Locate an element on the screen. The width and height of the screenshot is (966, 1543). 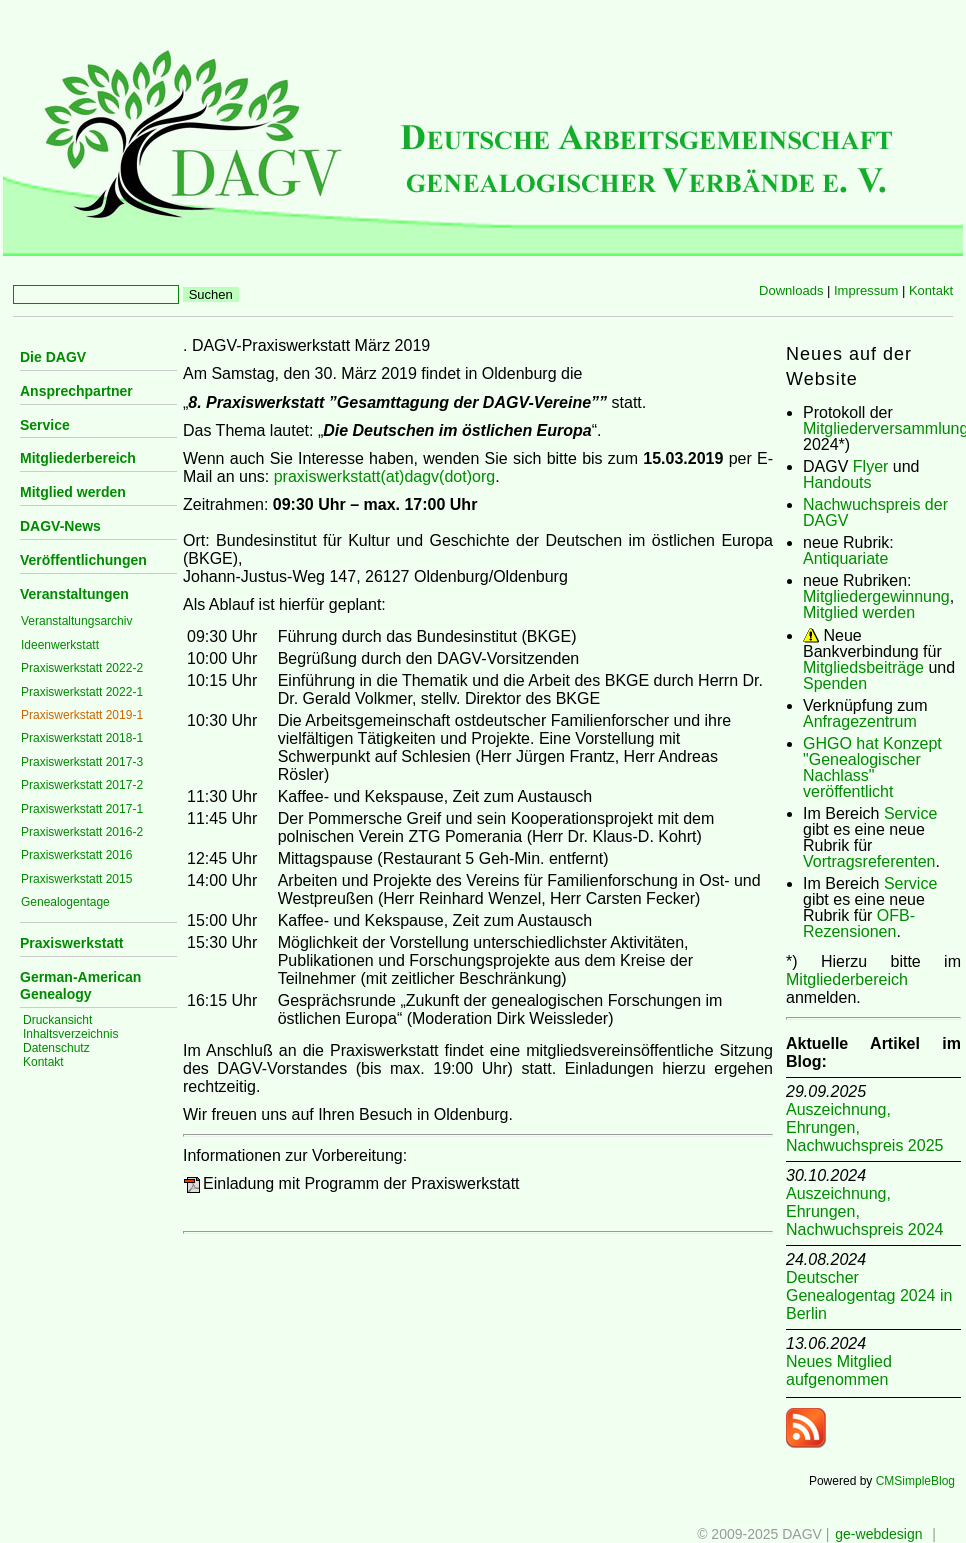
GHGO hat Konzept "Genealogischer Nachlass" veröffentlicht is located at coordinates (872, 767).